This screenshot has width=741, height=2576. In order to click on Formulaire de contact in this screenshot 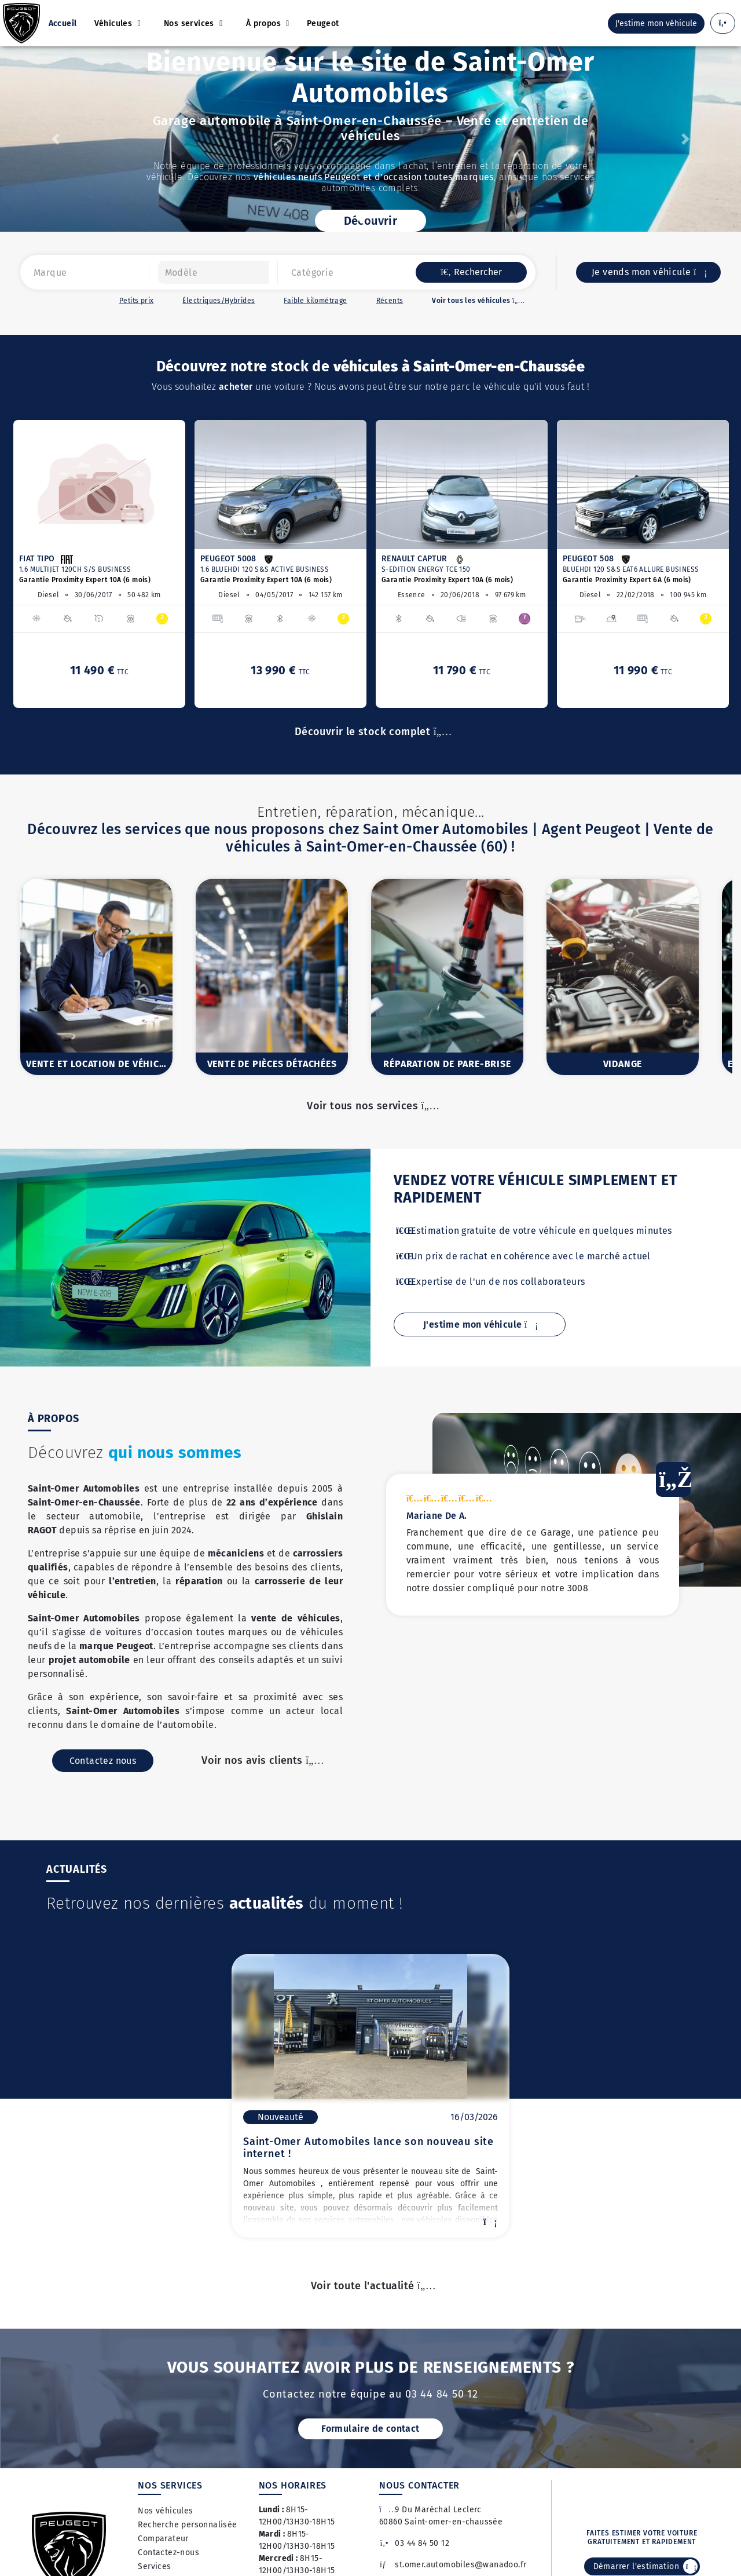, I will do `click(370, 2428)`.